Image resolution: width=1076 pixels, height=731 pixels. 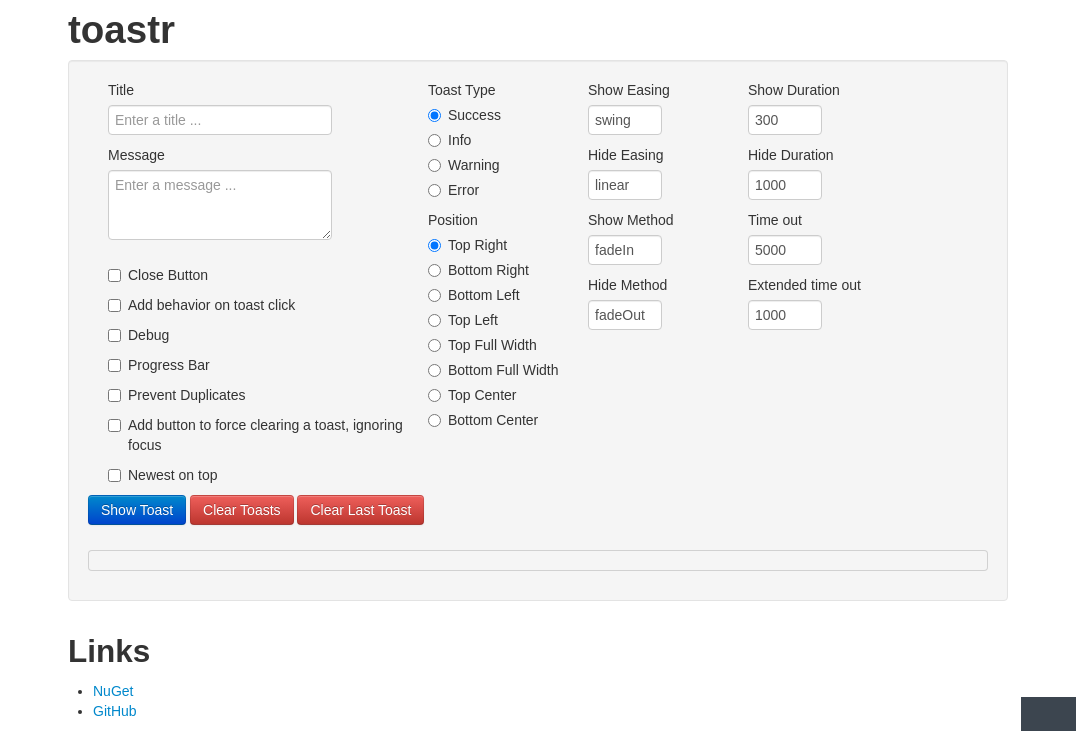 What do you see at coordinates (177, 395) in the screenshot?
I see `Prevent Duplicates` at bounding box center [177, 395].